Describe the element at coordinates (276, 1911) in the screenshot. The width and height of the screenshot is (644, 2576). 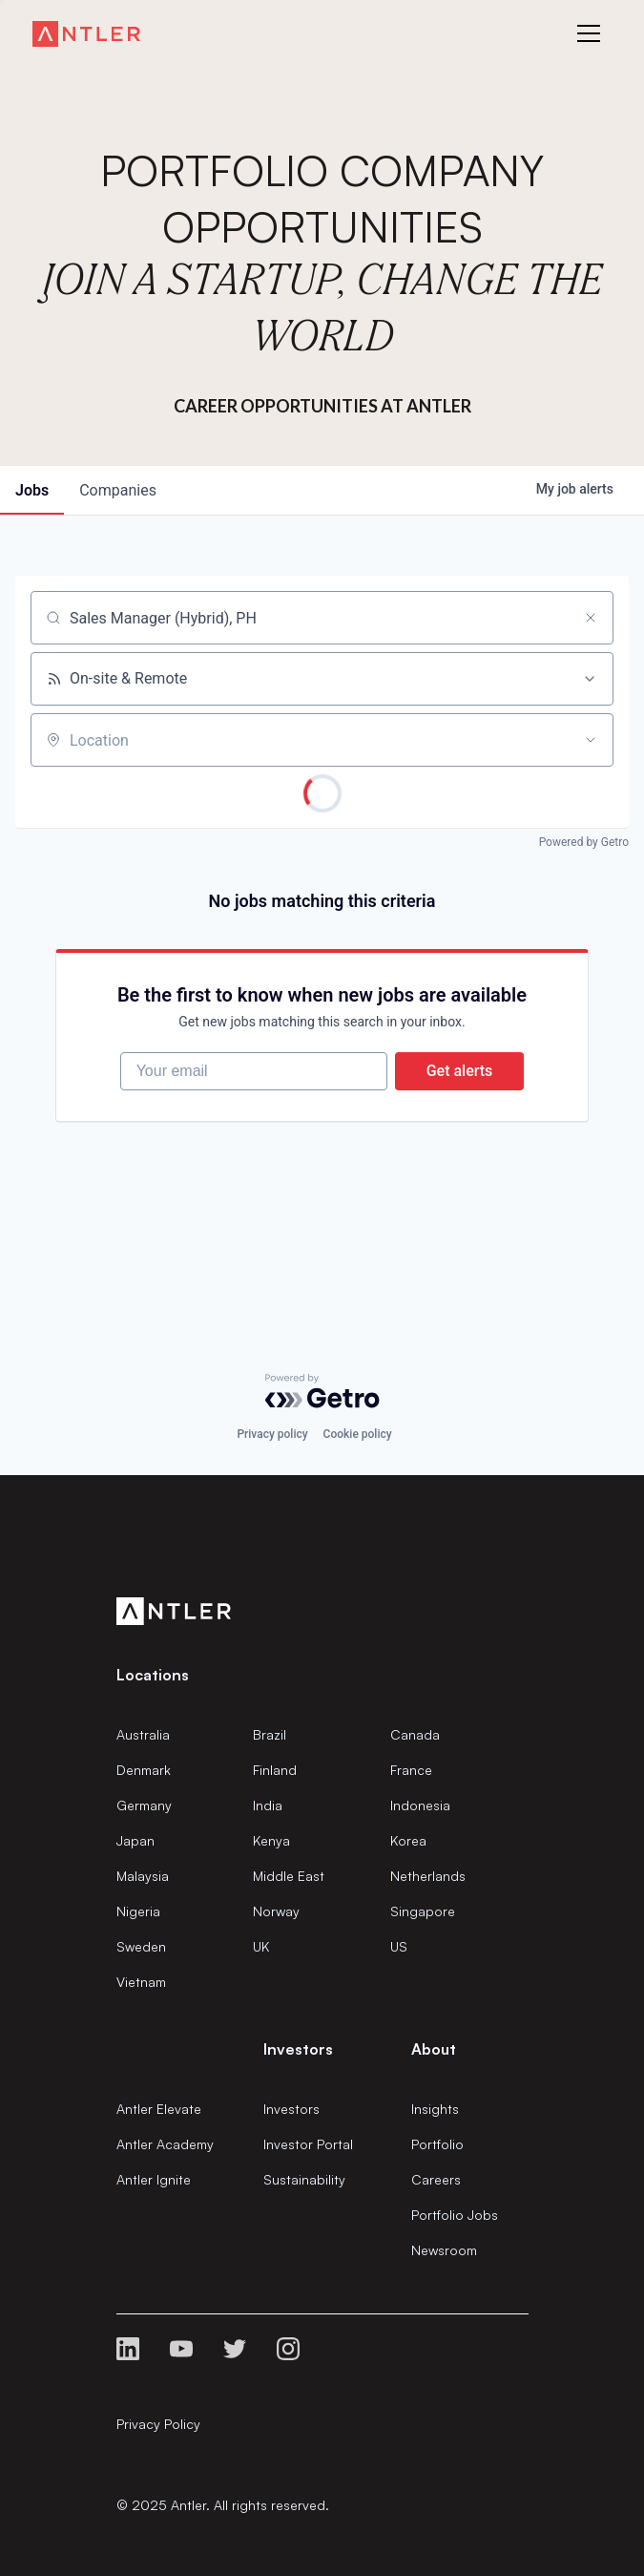
I see `Norway` at that location.